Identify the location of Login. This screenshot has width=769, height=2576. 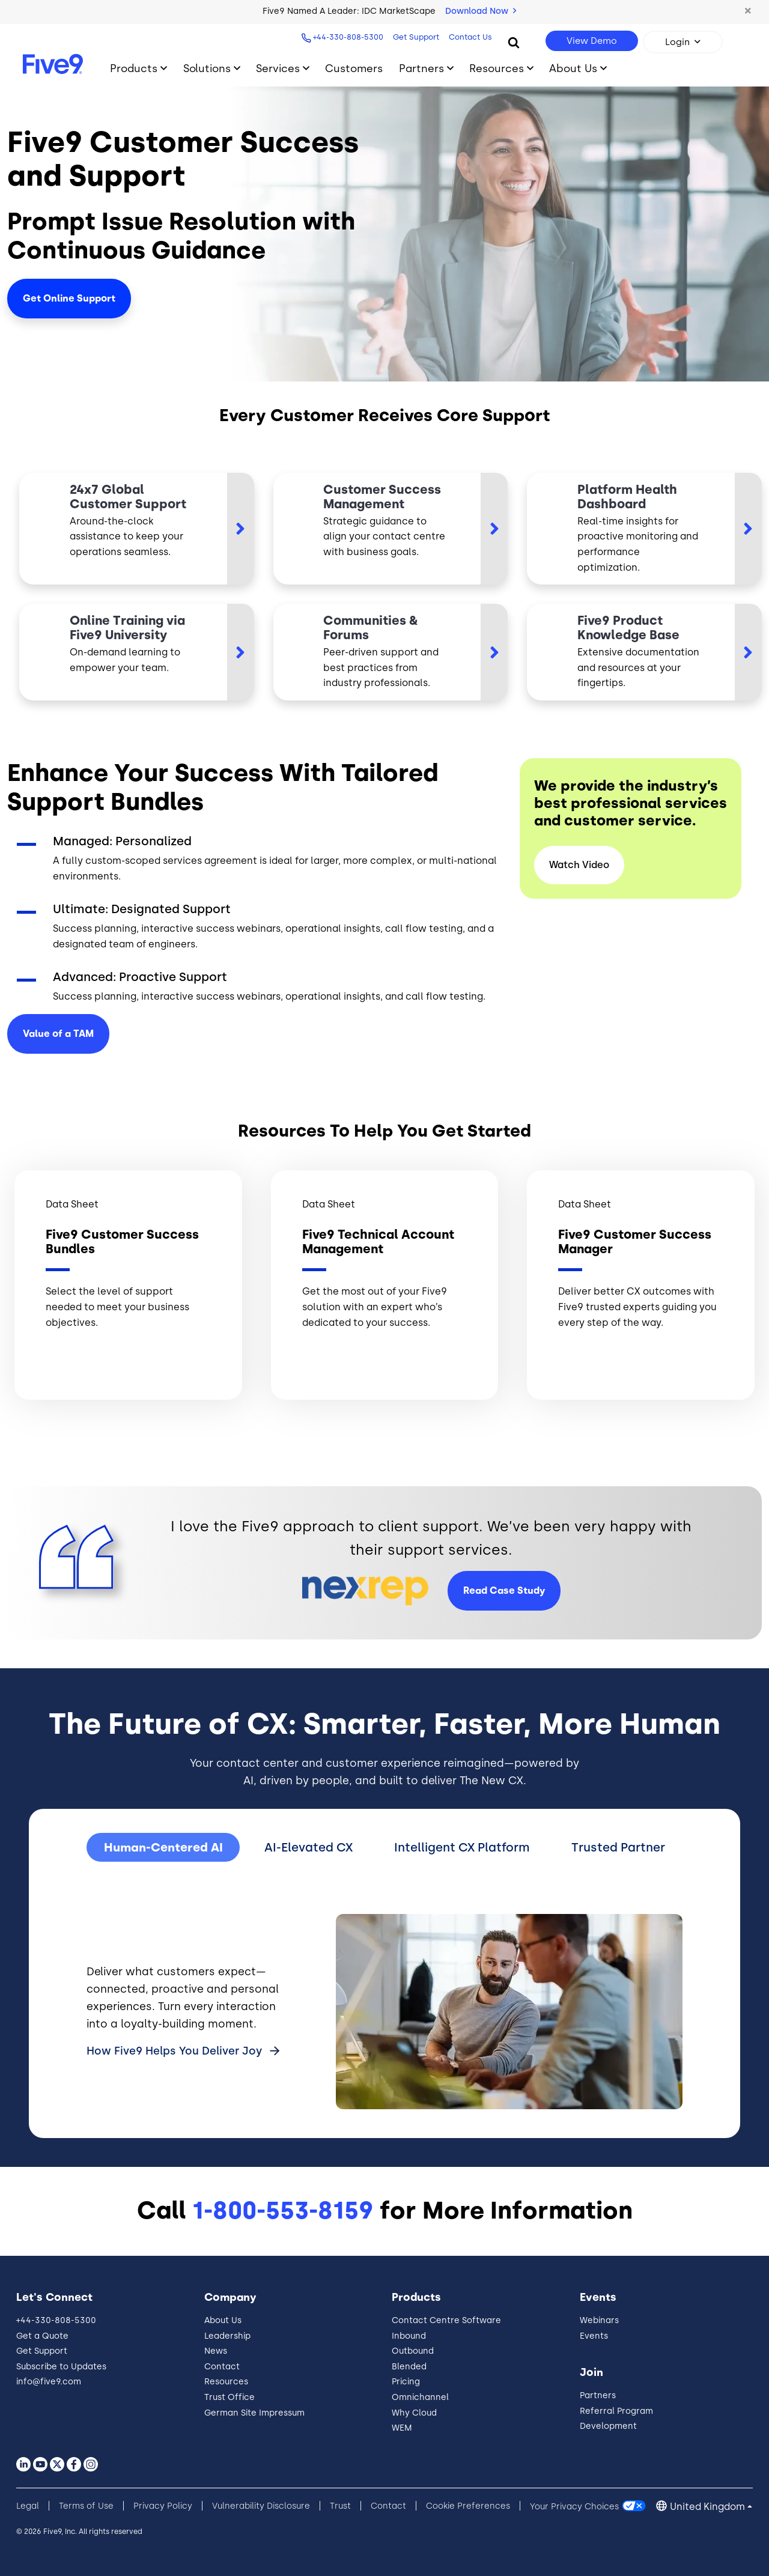
(677, 42).